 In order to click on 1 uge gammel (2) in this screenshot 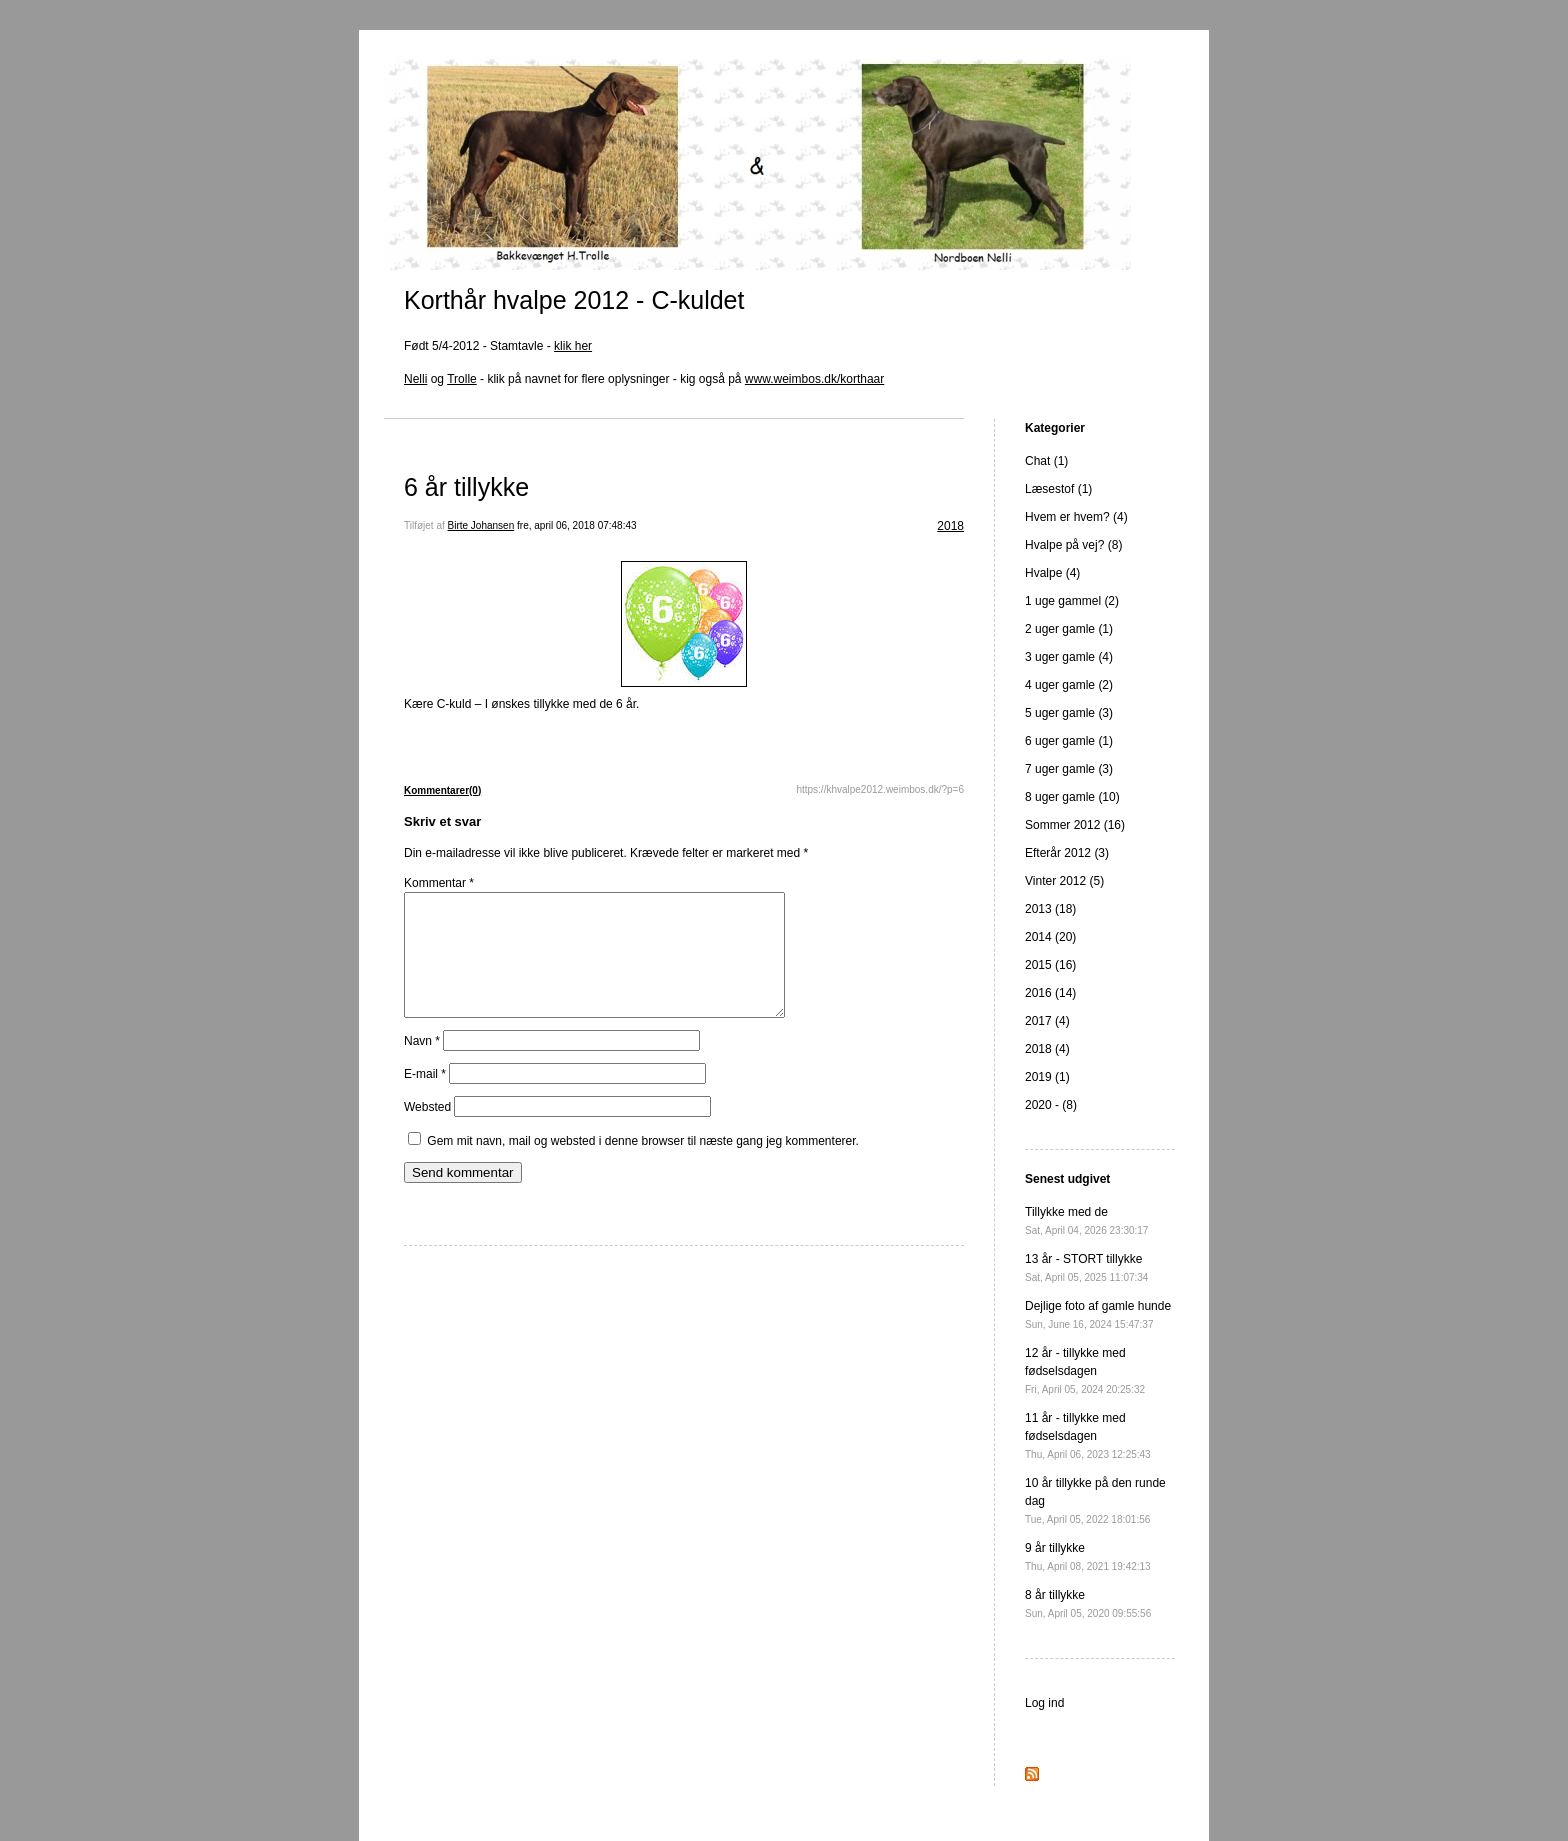, I will do `click(1072, 601)`.